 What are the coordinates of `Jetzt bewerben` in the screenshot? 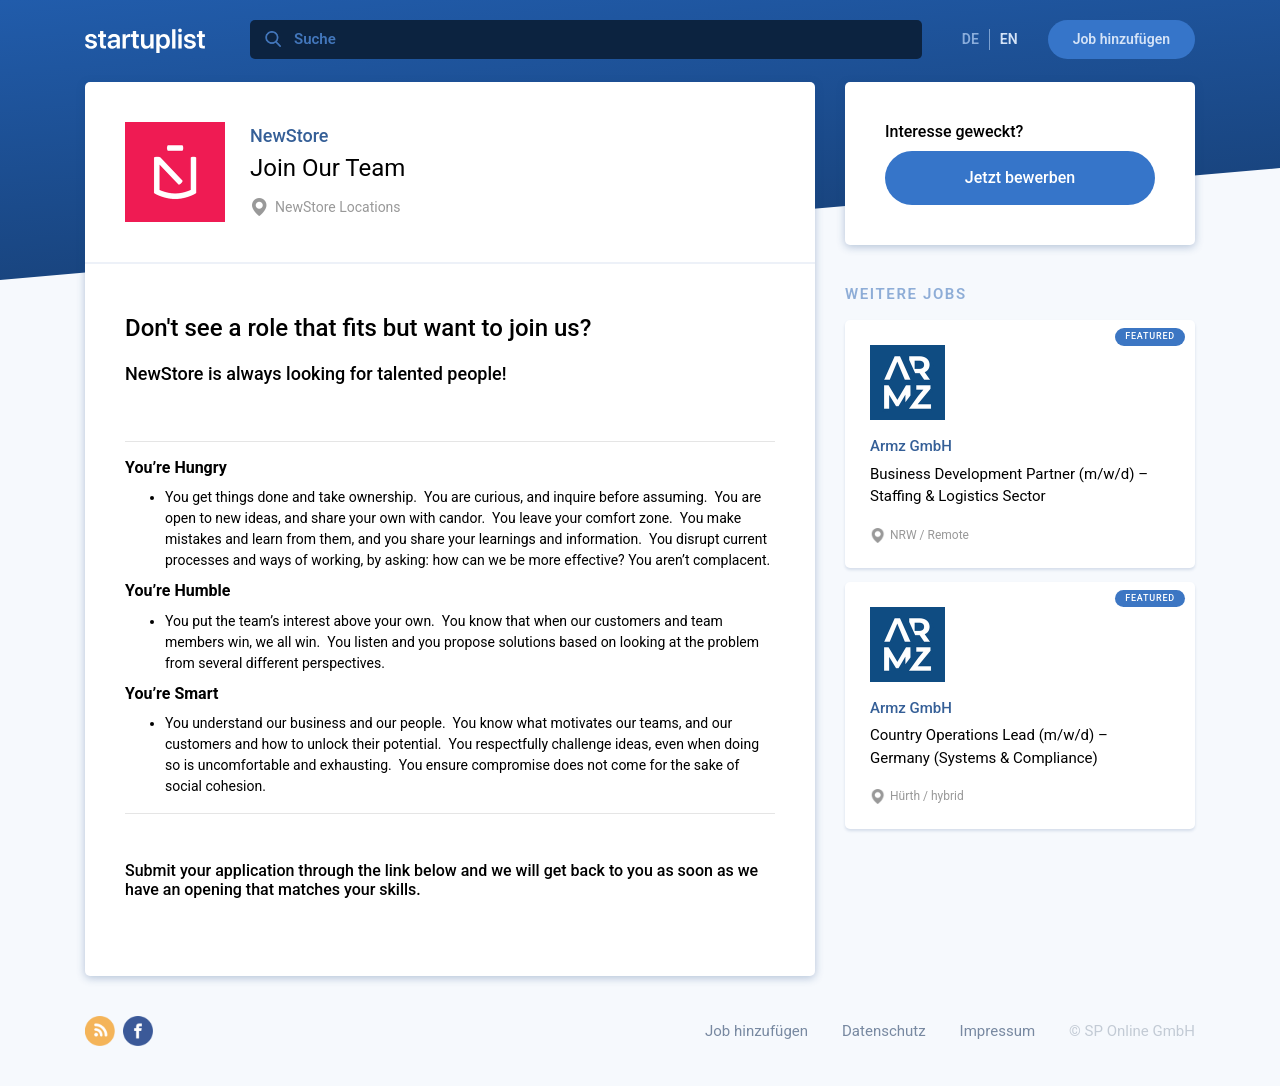 It's located at (1020, 177).